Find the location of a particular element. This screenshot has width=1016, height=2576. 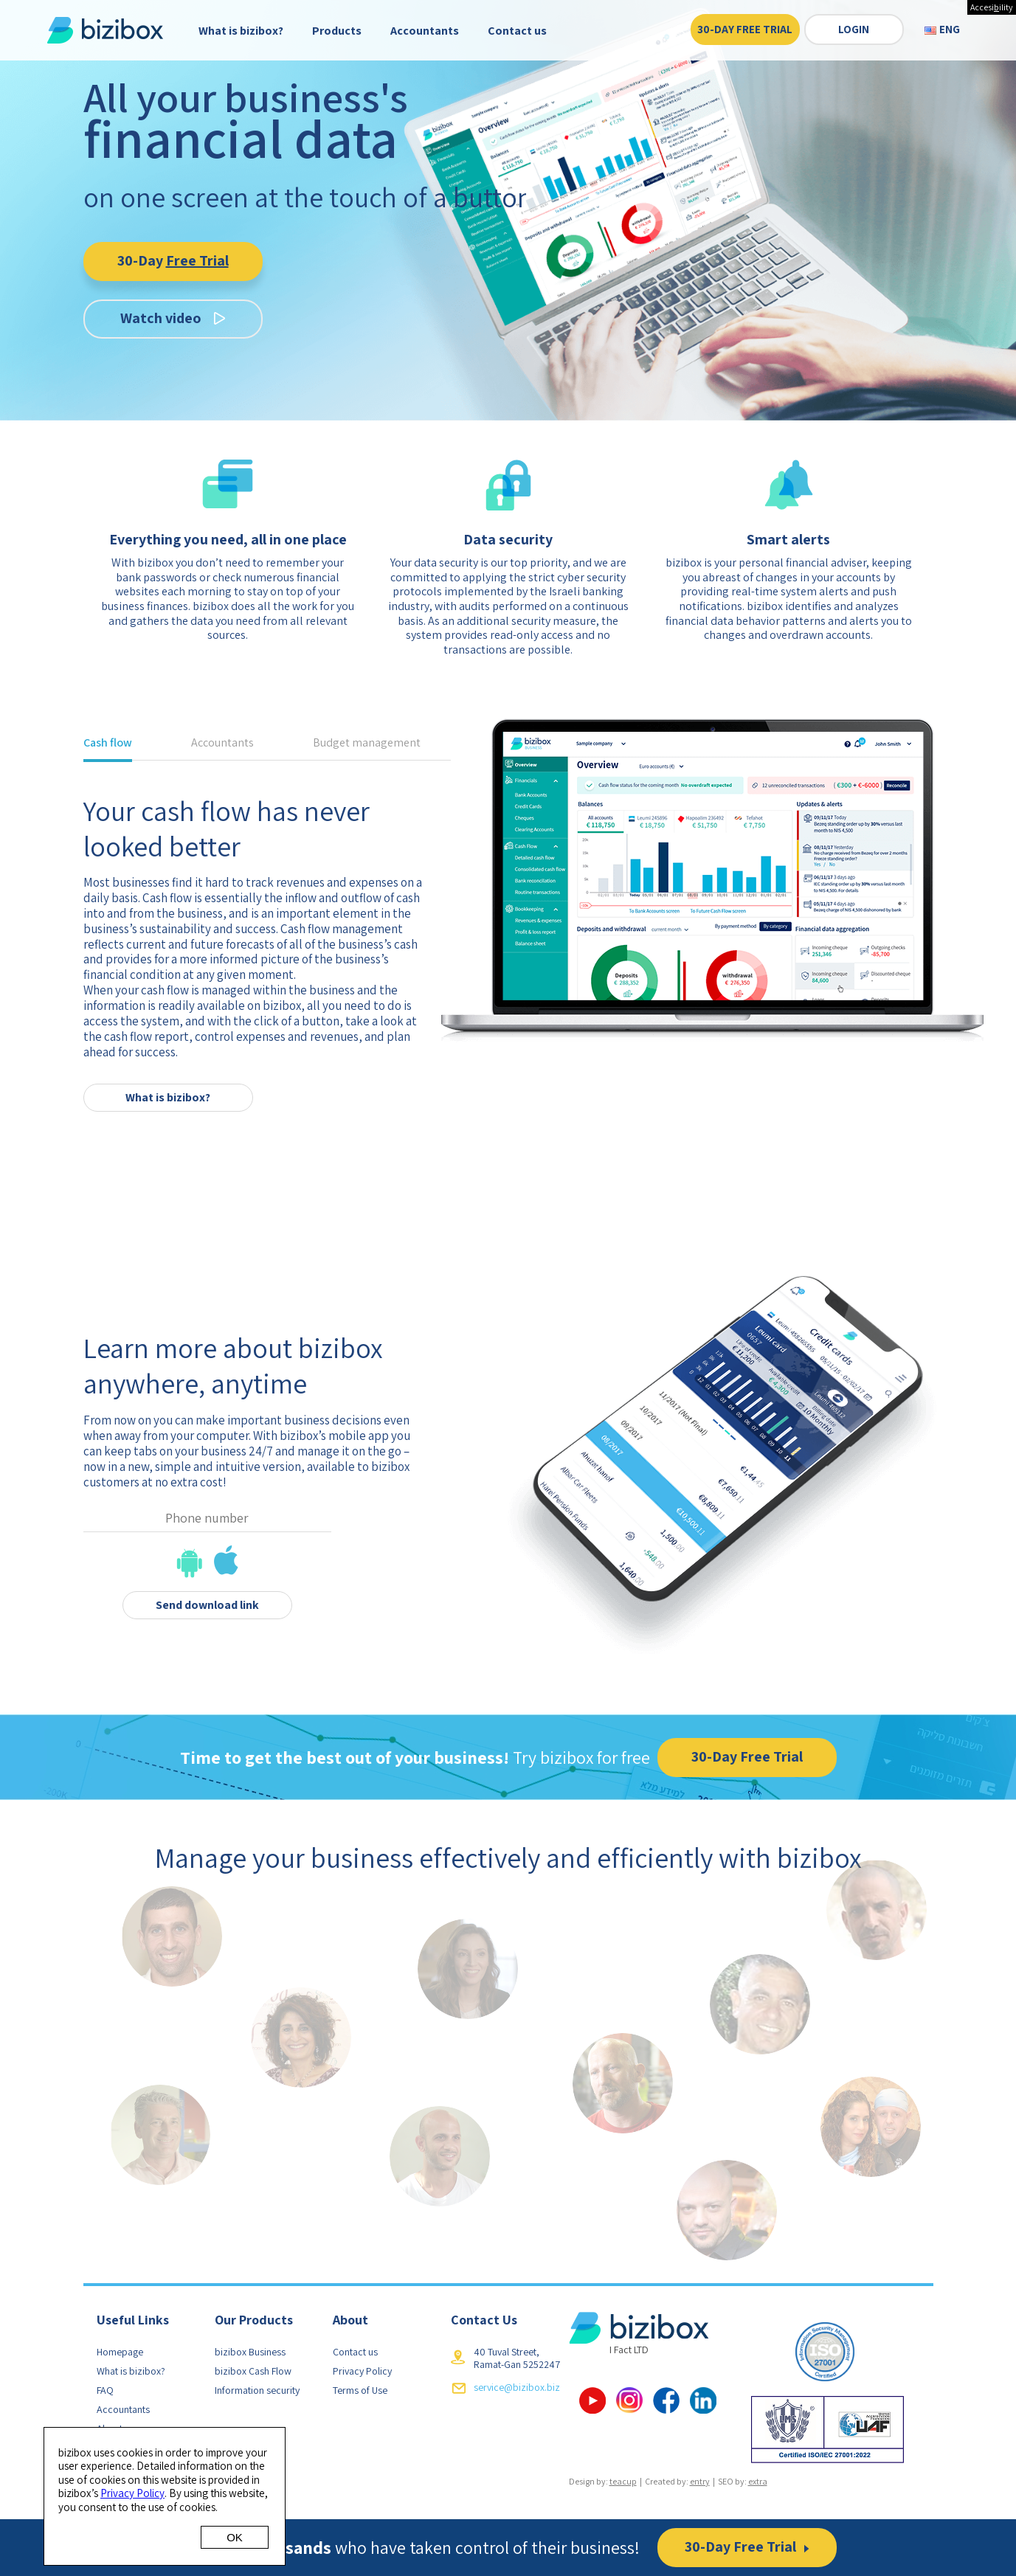

service@bizibox.biz is located at coordinates (517, 2387).